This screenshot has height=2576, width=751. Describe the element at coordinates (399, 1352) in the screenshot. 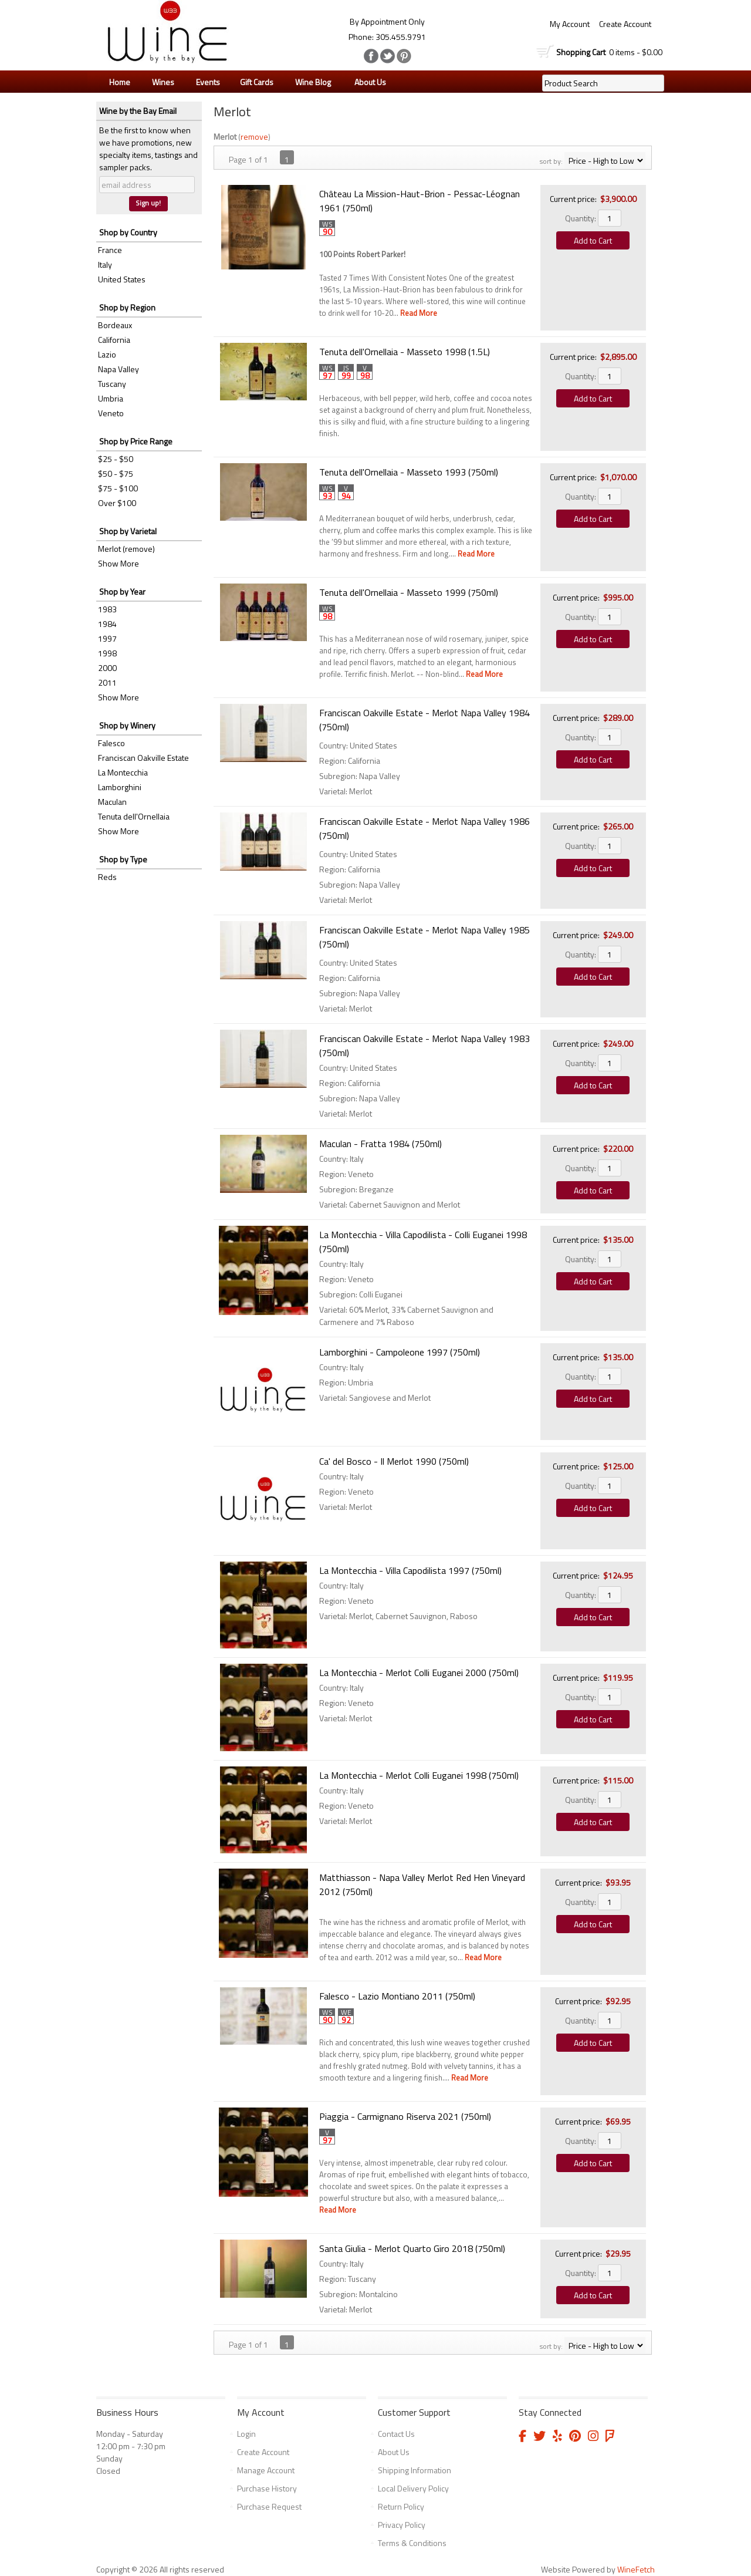

I see `Lamborghini - Campoleone 1997` at that location.